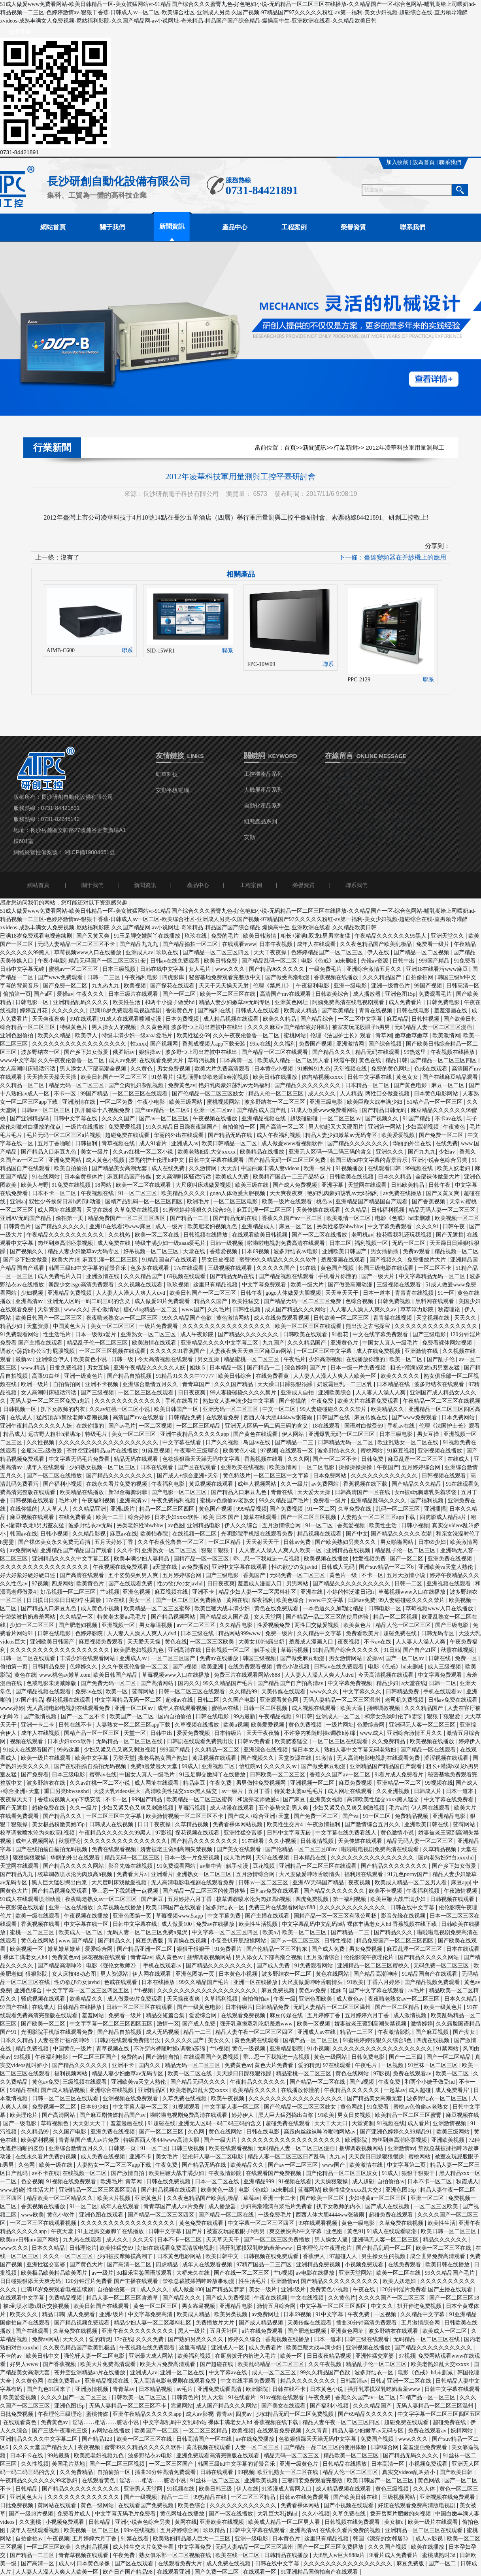 This screenshot has height=2576, width=481. What do you see at coordinates (185, 1667) in the screenshot?
I see `国产a视频` at bounding box center [185, 1667].